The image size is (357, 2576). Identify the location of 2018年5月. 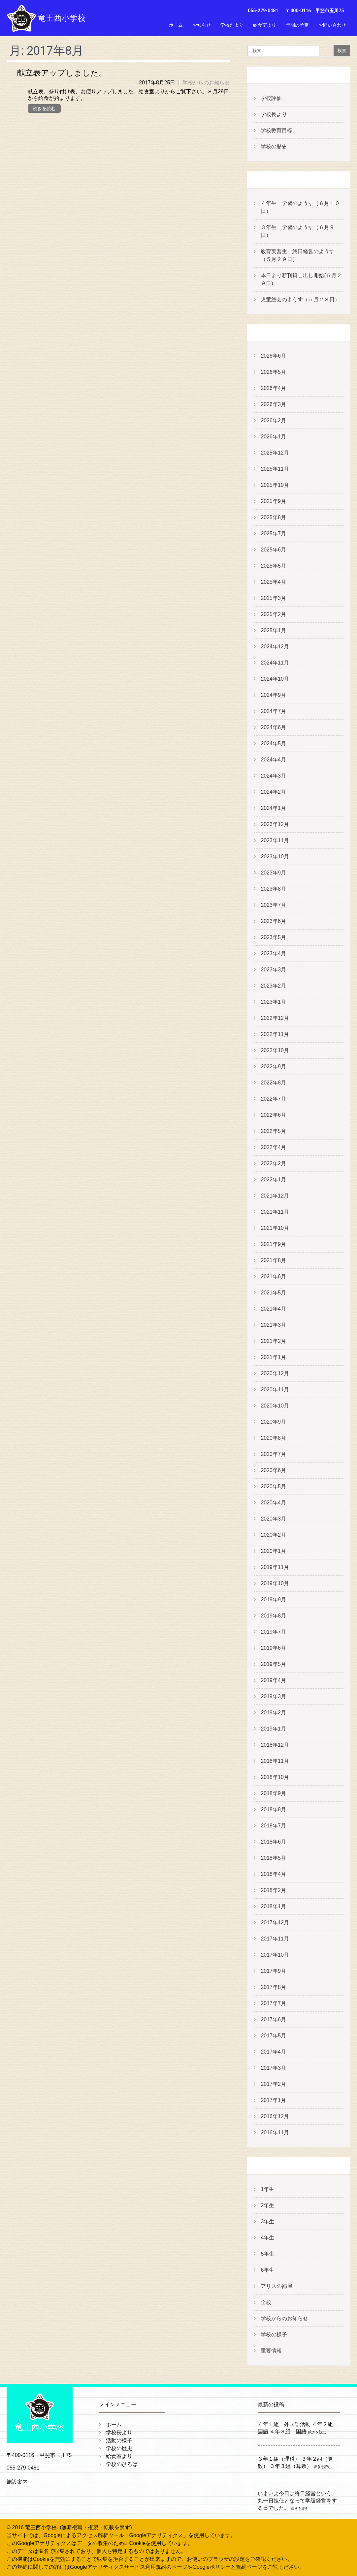
(273, 1858).